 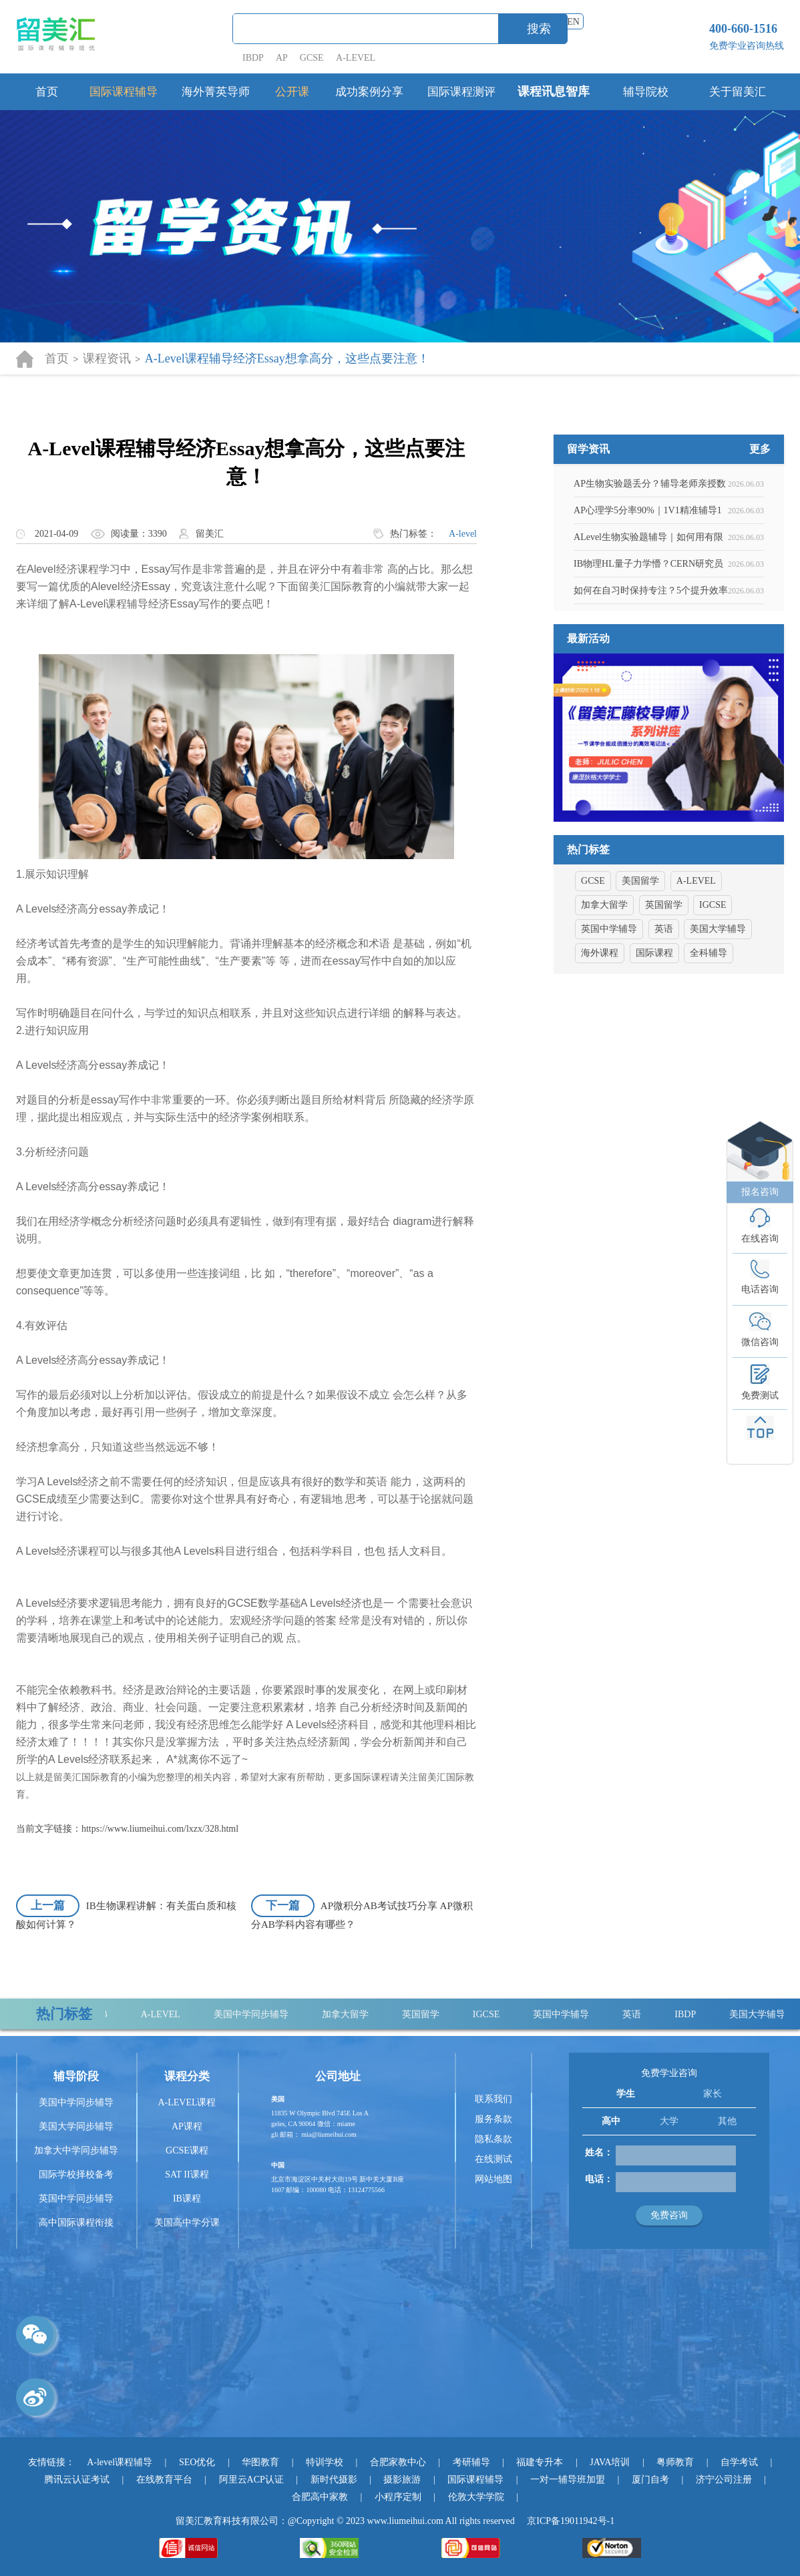 I want to click on 高中, so click(x=611, y=2121).